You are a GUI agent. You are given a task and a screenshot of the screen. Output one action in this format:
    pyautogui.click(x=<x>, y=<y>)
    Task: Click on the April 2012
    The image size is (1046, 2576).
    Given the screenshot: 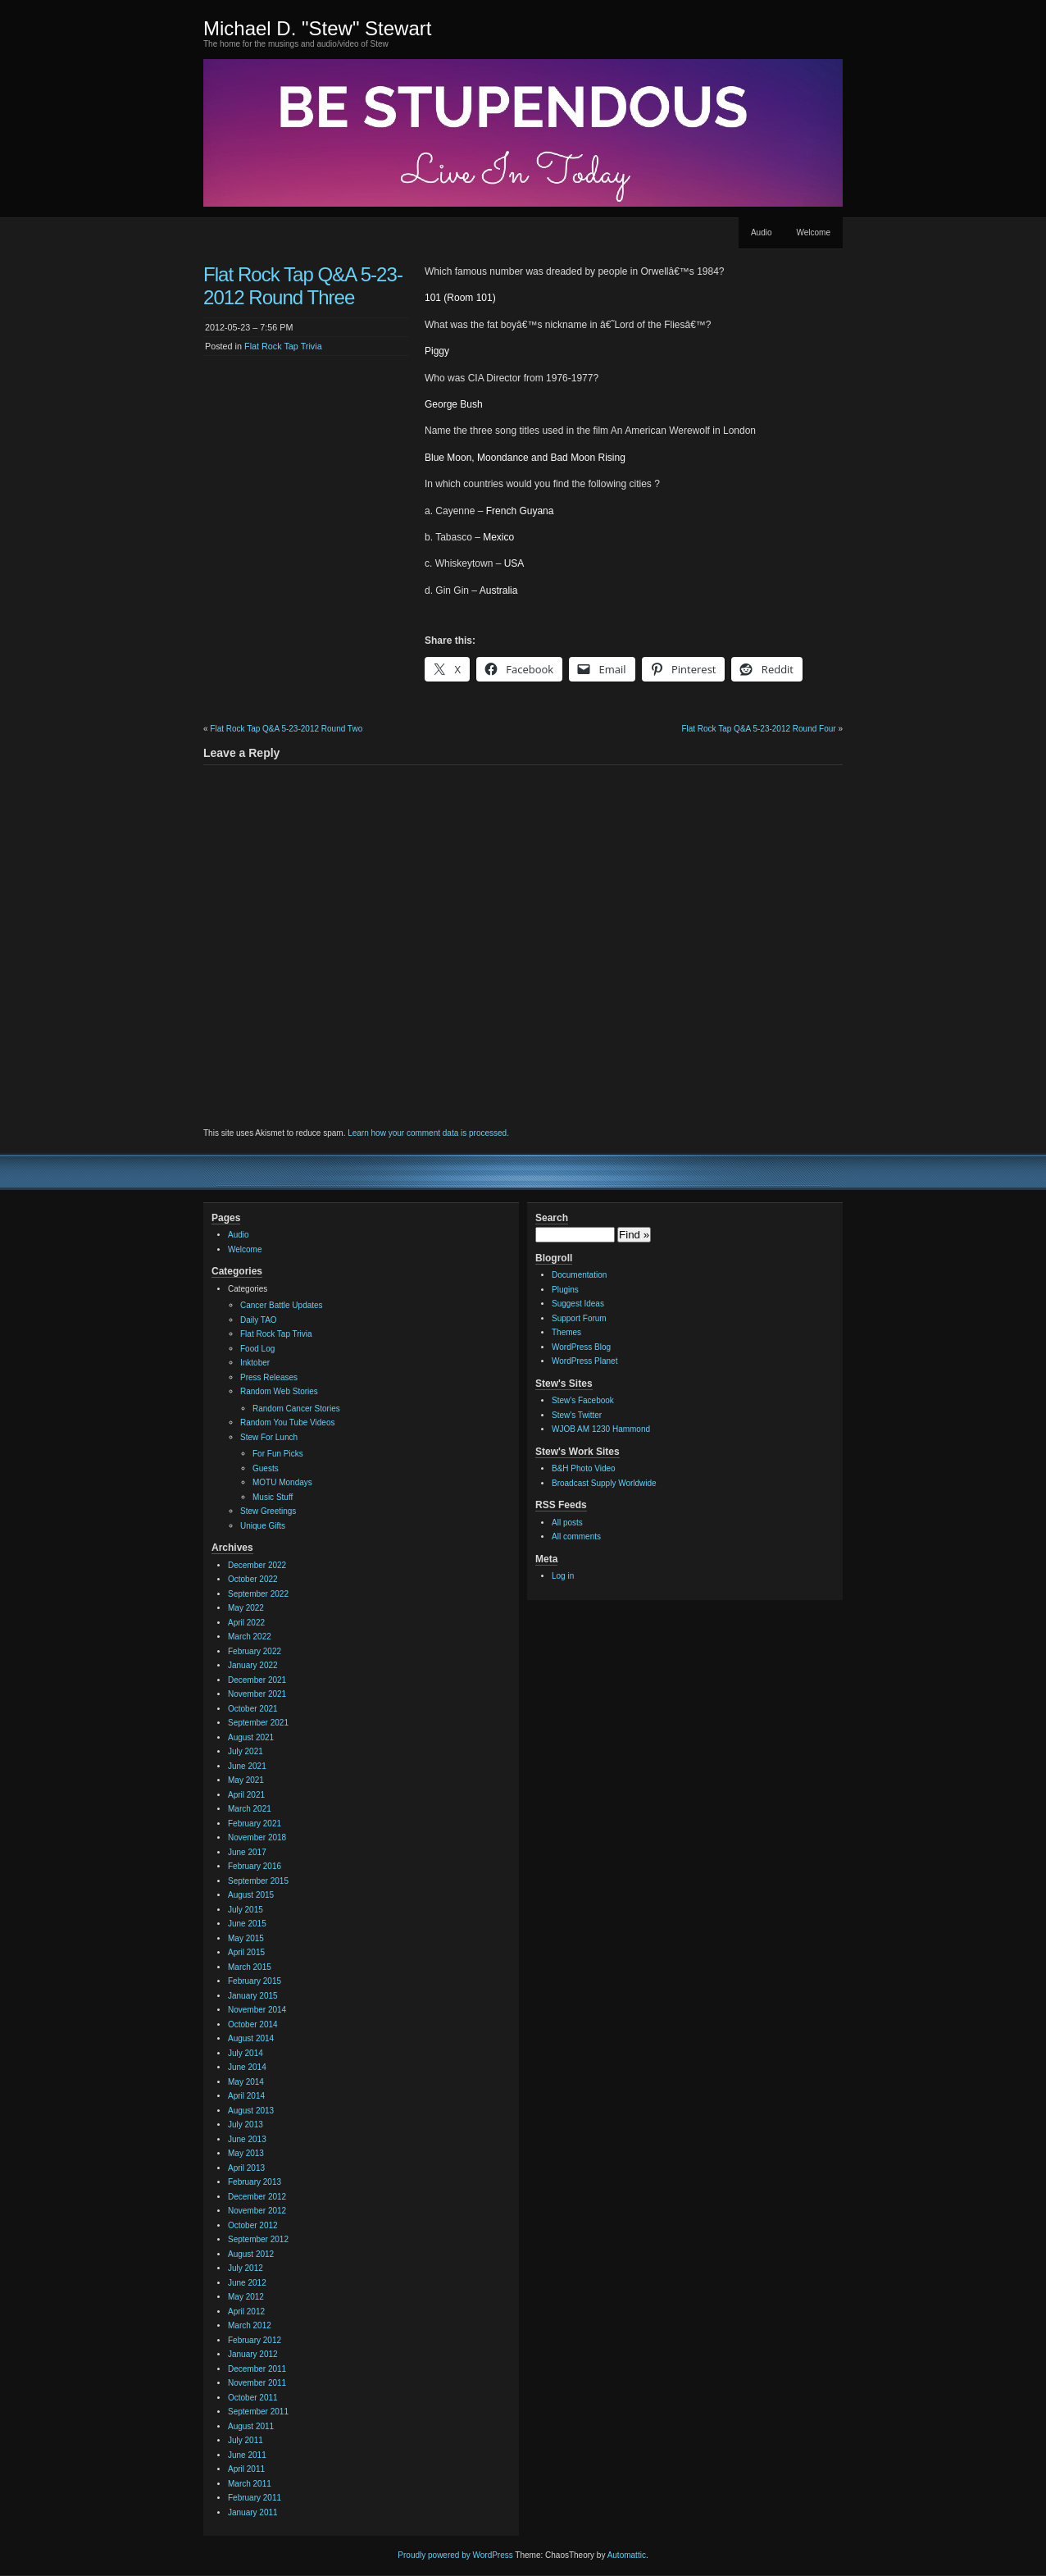 What is the action you would take?
    pyautogui.click(x=246, y=2311)
    